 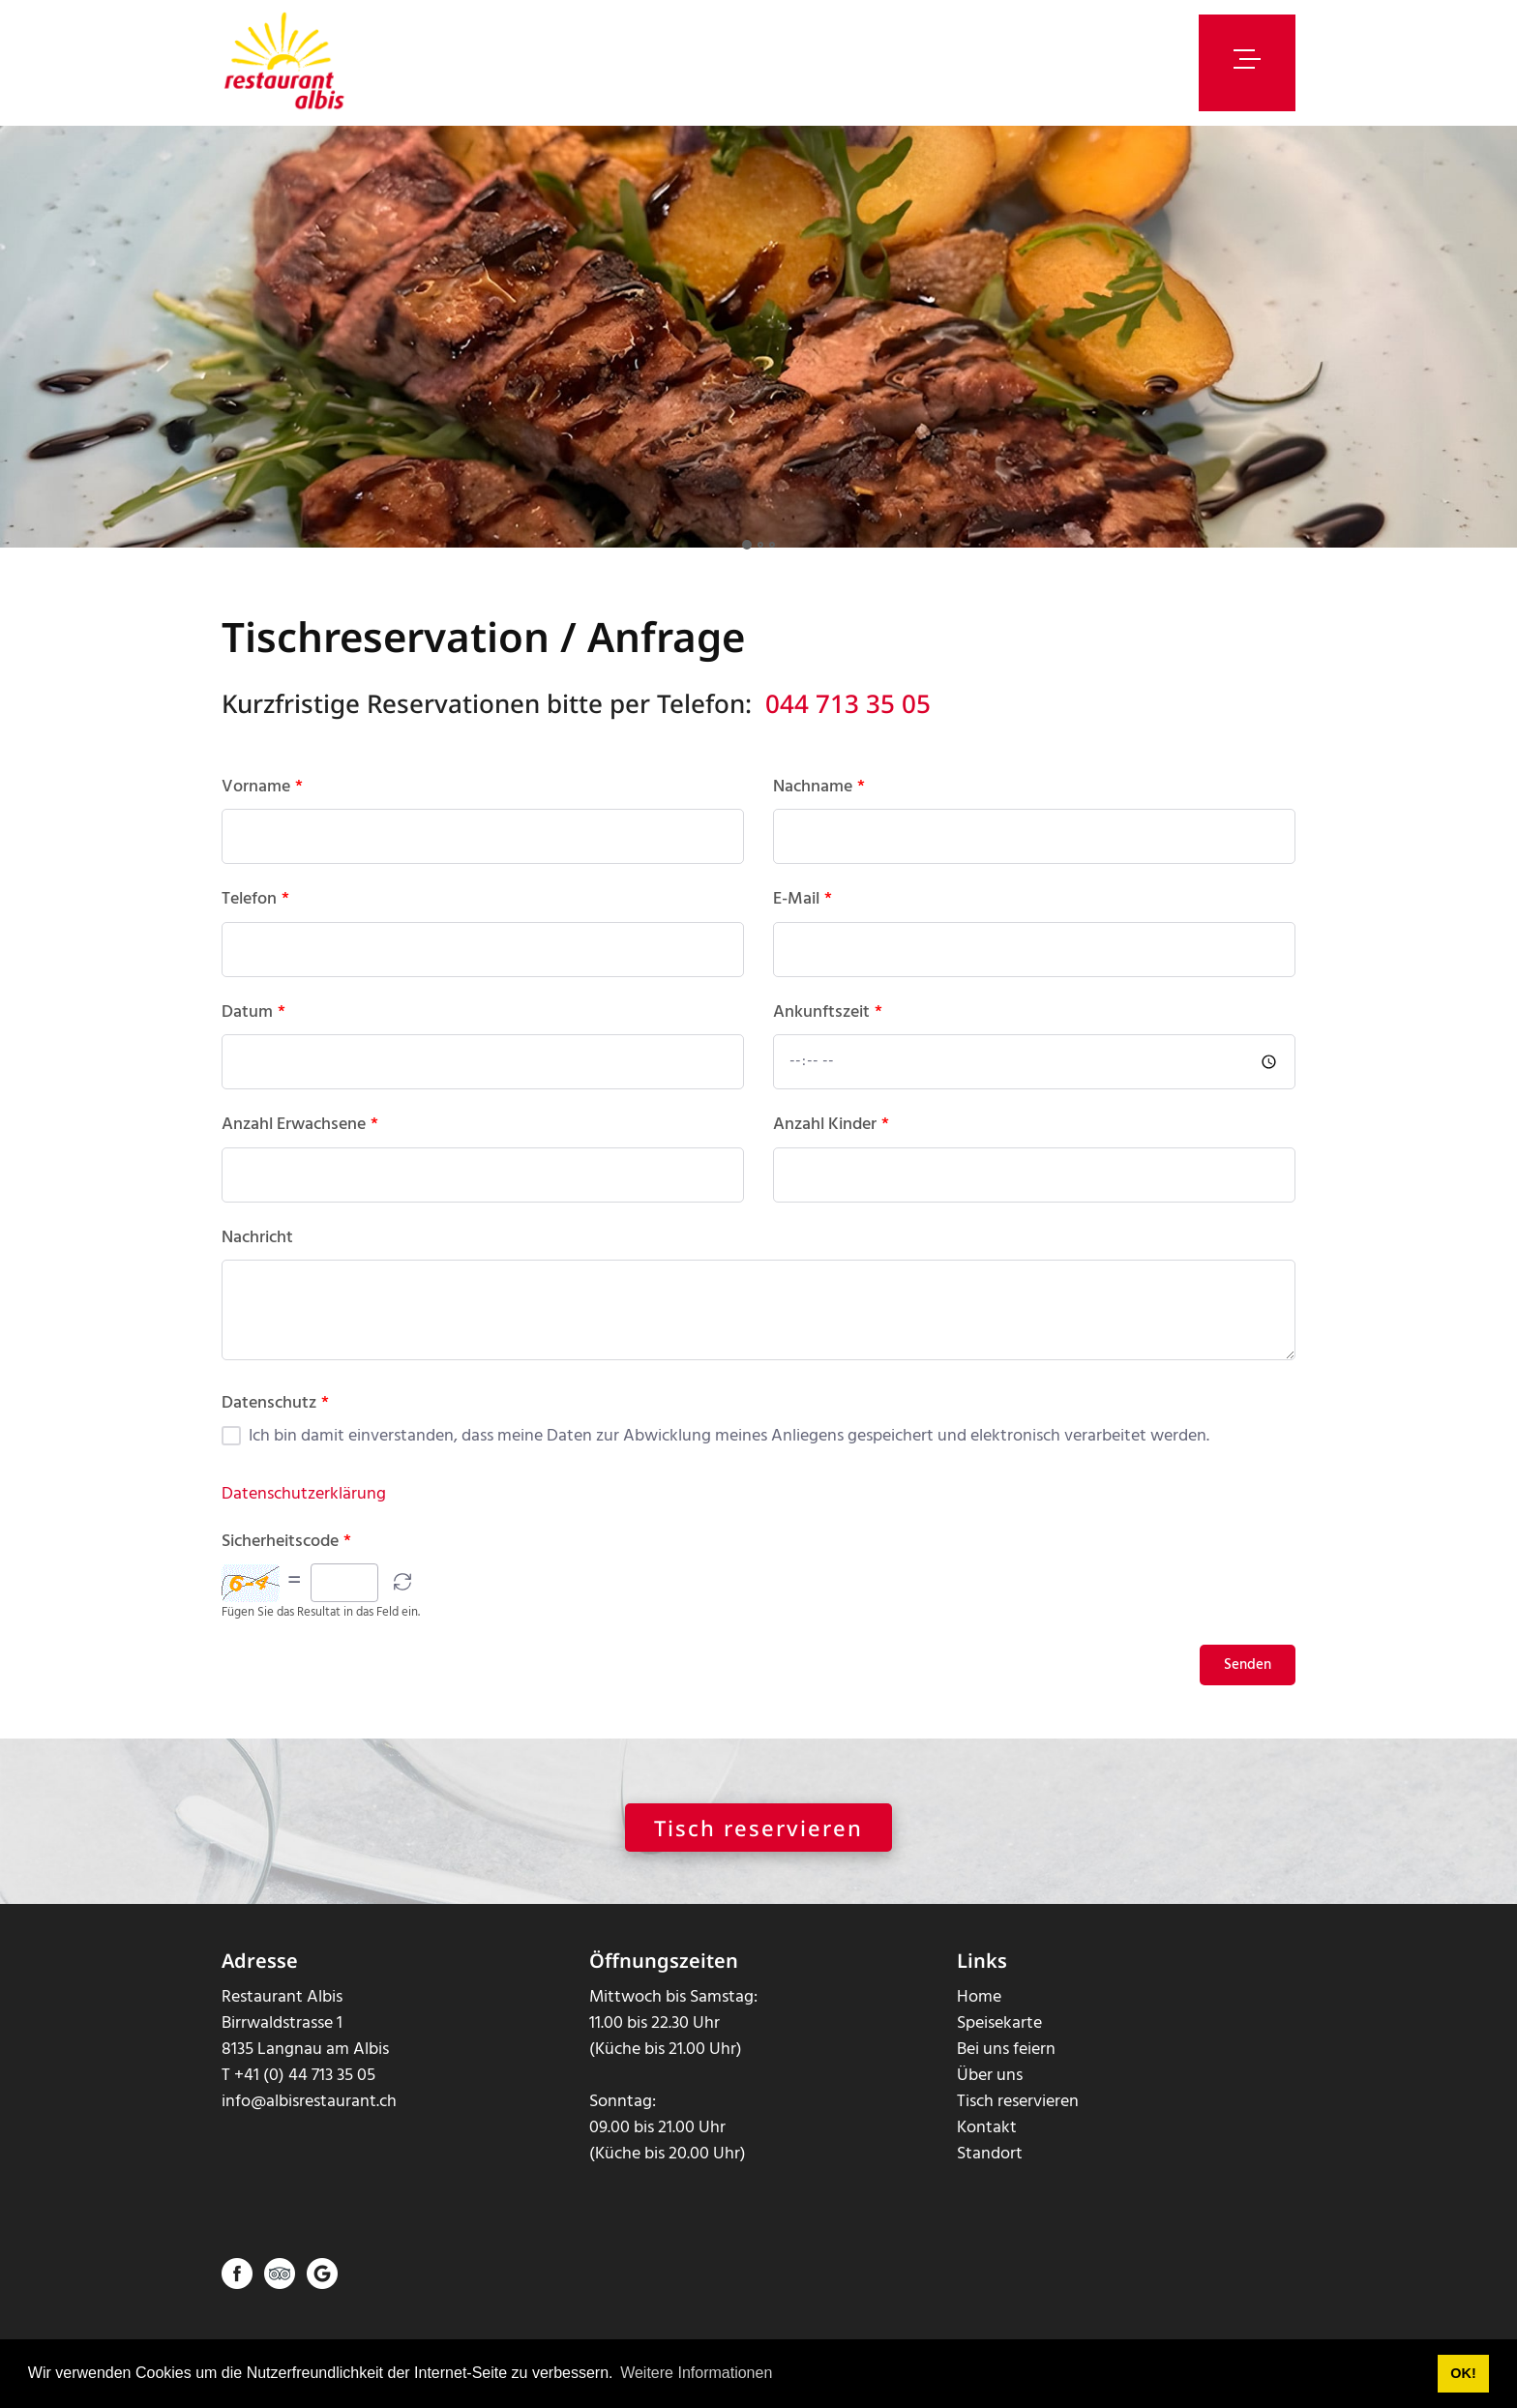 What do you see at coordinates (304, 1512) in the screenshot?
I see `Datenschutzerklärung` at bounding box center [304, 1512].